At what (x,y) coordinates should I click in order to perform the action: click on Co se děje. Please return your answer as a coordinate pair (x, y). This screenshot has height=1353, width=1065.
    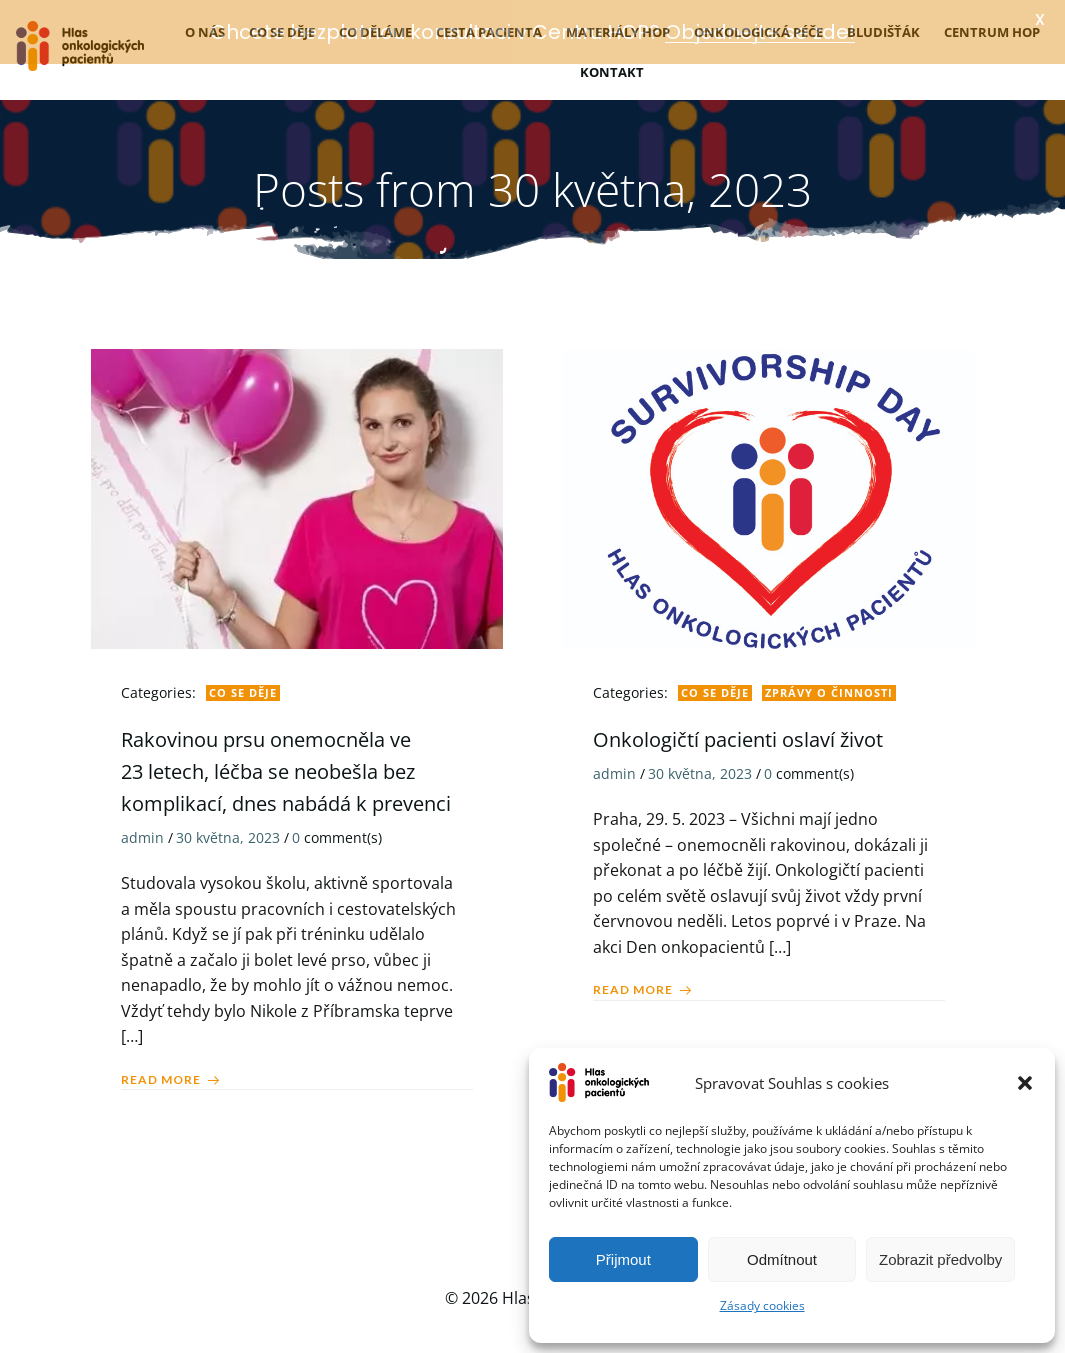
    Looking at the image, I should click on (243, 686).